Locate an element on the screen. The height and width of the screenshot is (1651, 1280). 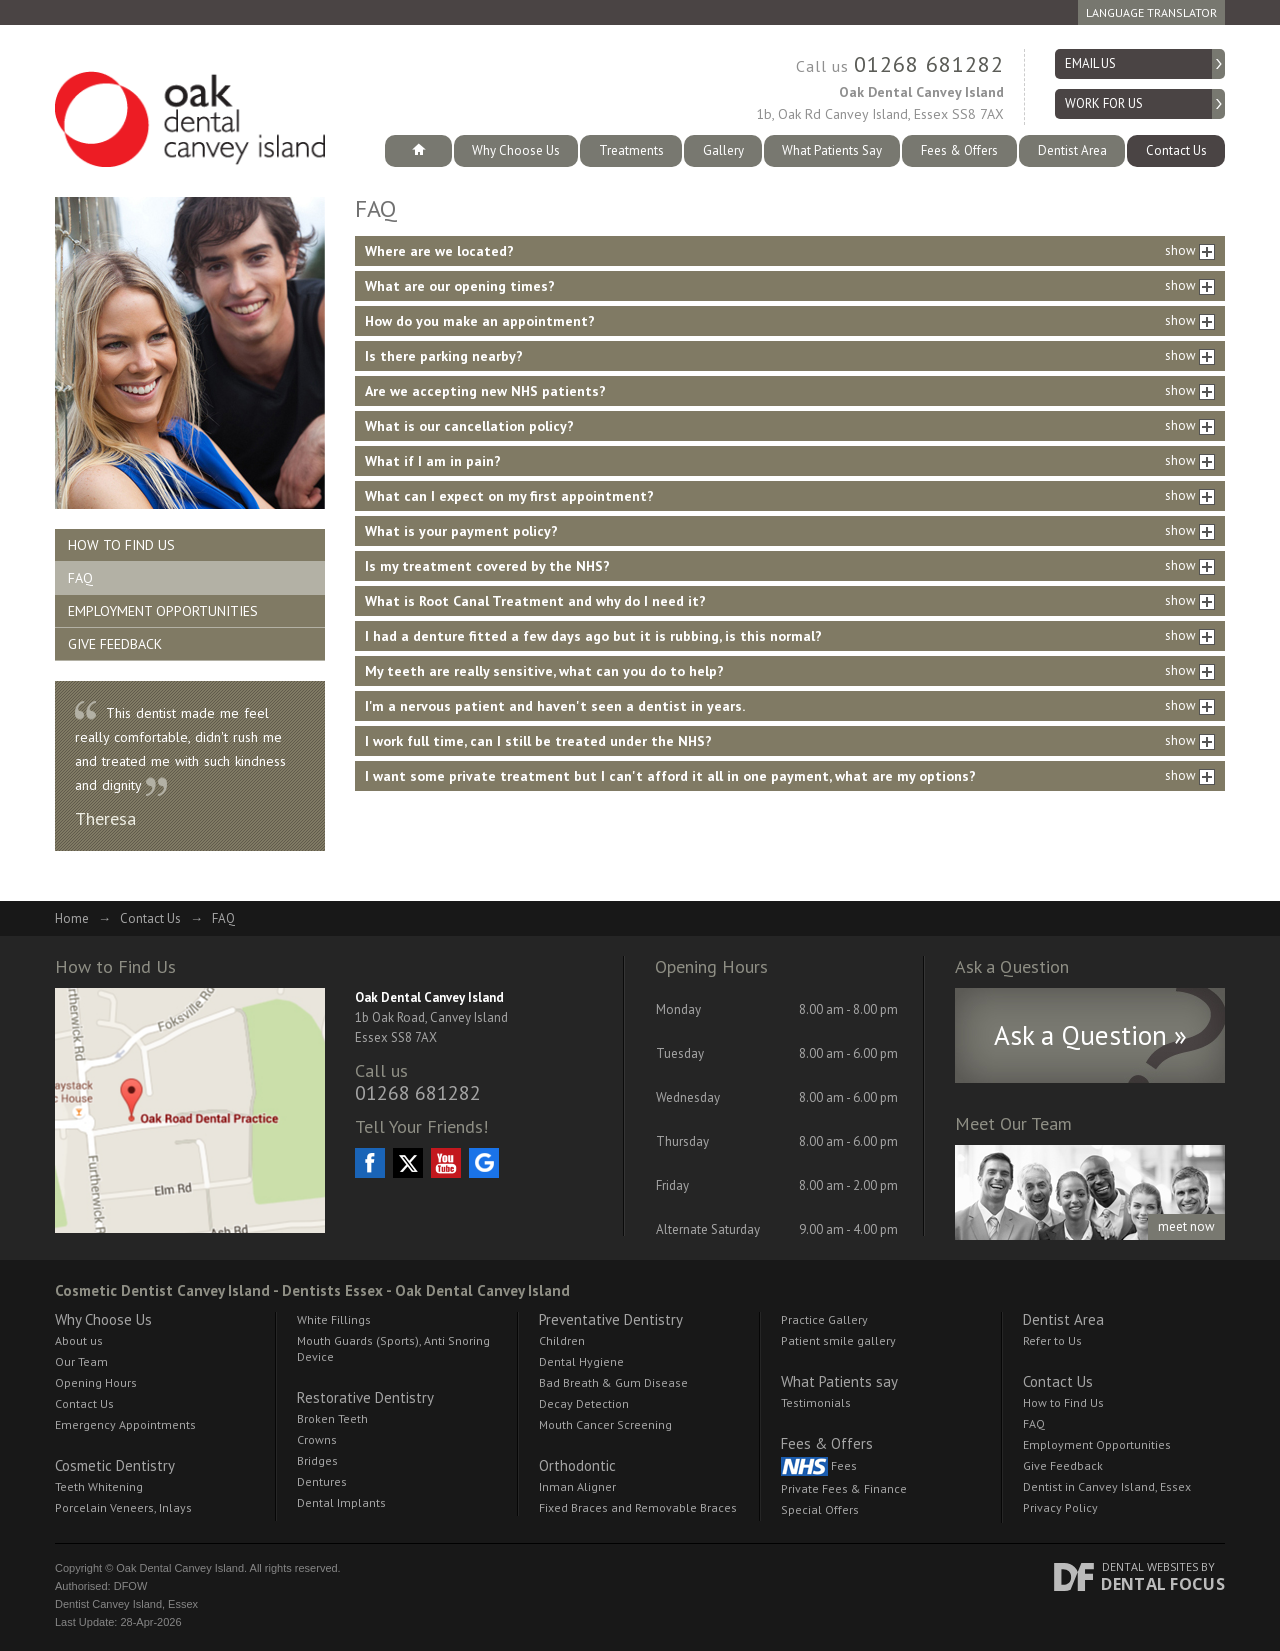
Our Team is located at coordinates (81, 1361).